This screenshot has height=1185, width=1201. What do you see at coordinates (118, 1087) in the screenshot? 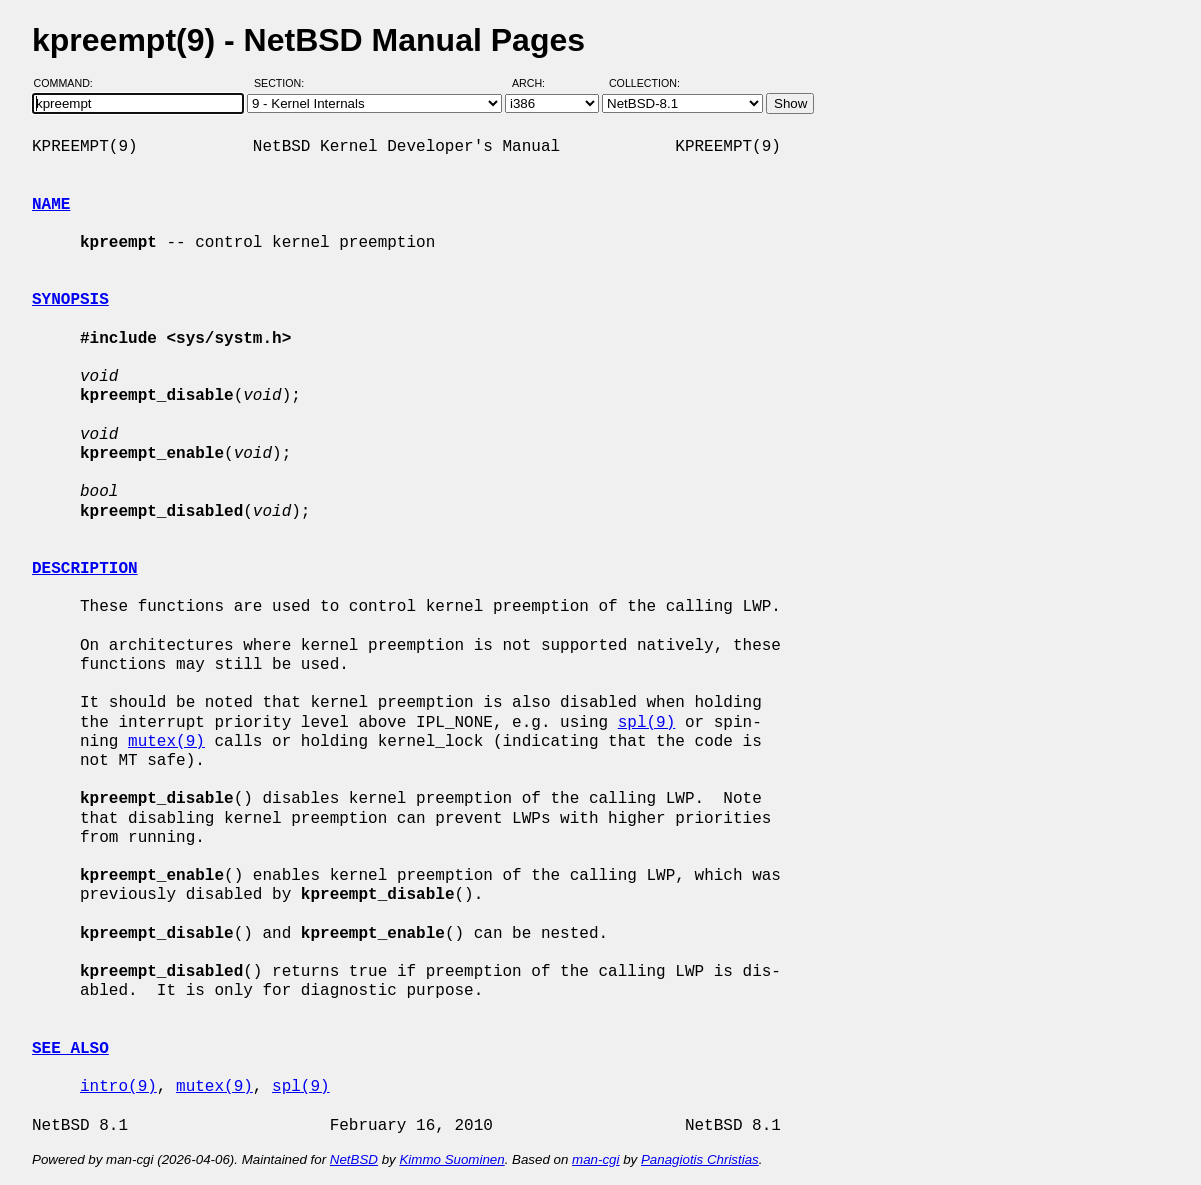
I see `intro(9)` at bounding box center [118, 1087].